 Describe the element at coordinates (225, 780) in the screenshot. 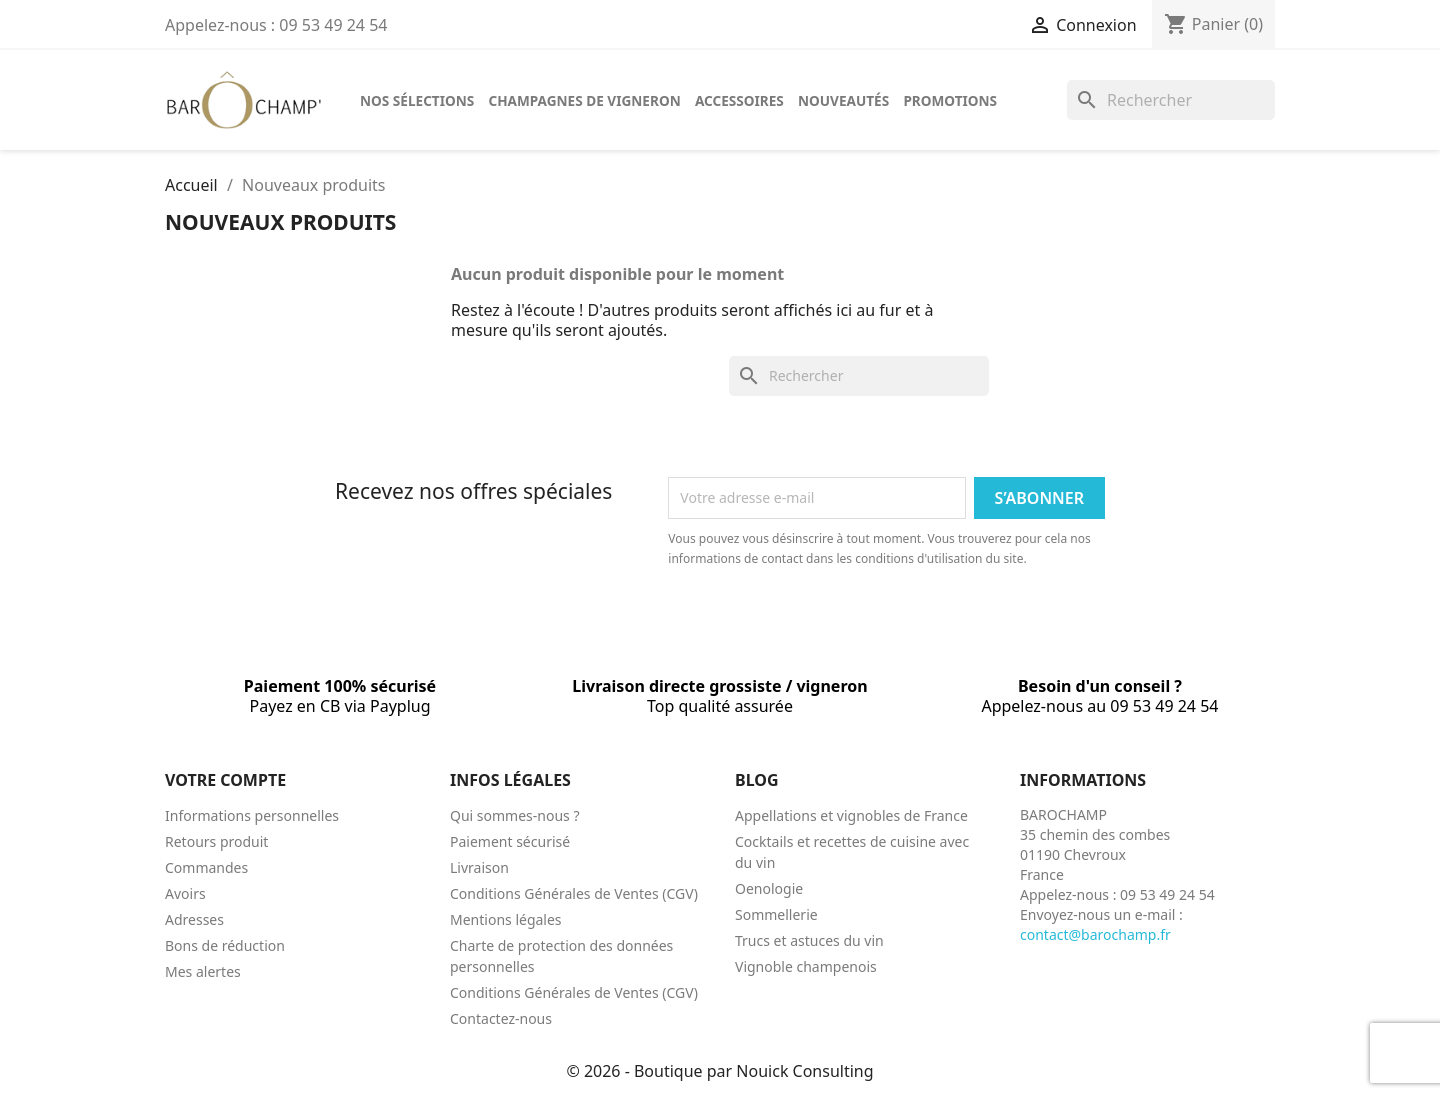

I see `Votre compte` at that location.